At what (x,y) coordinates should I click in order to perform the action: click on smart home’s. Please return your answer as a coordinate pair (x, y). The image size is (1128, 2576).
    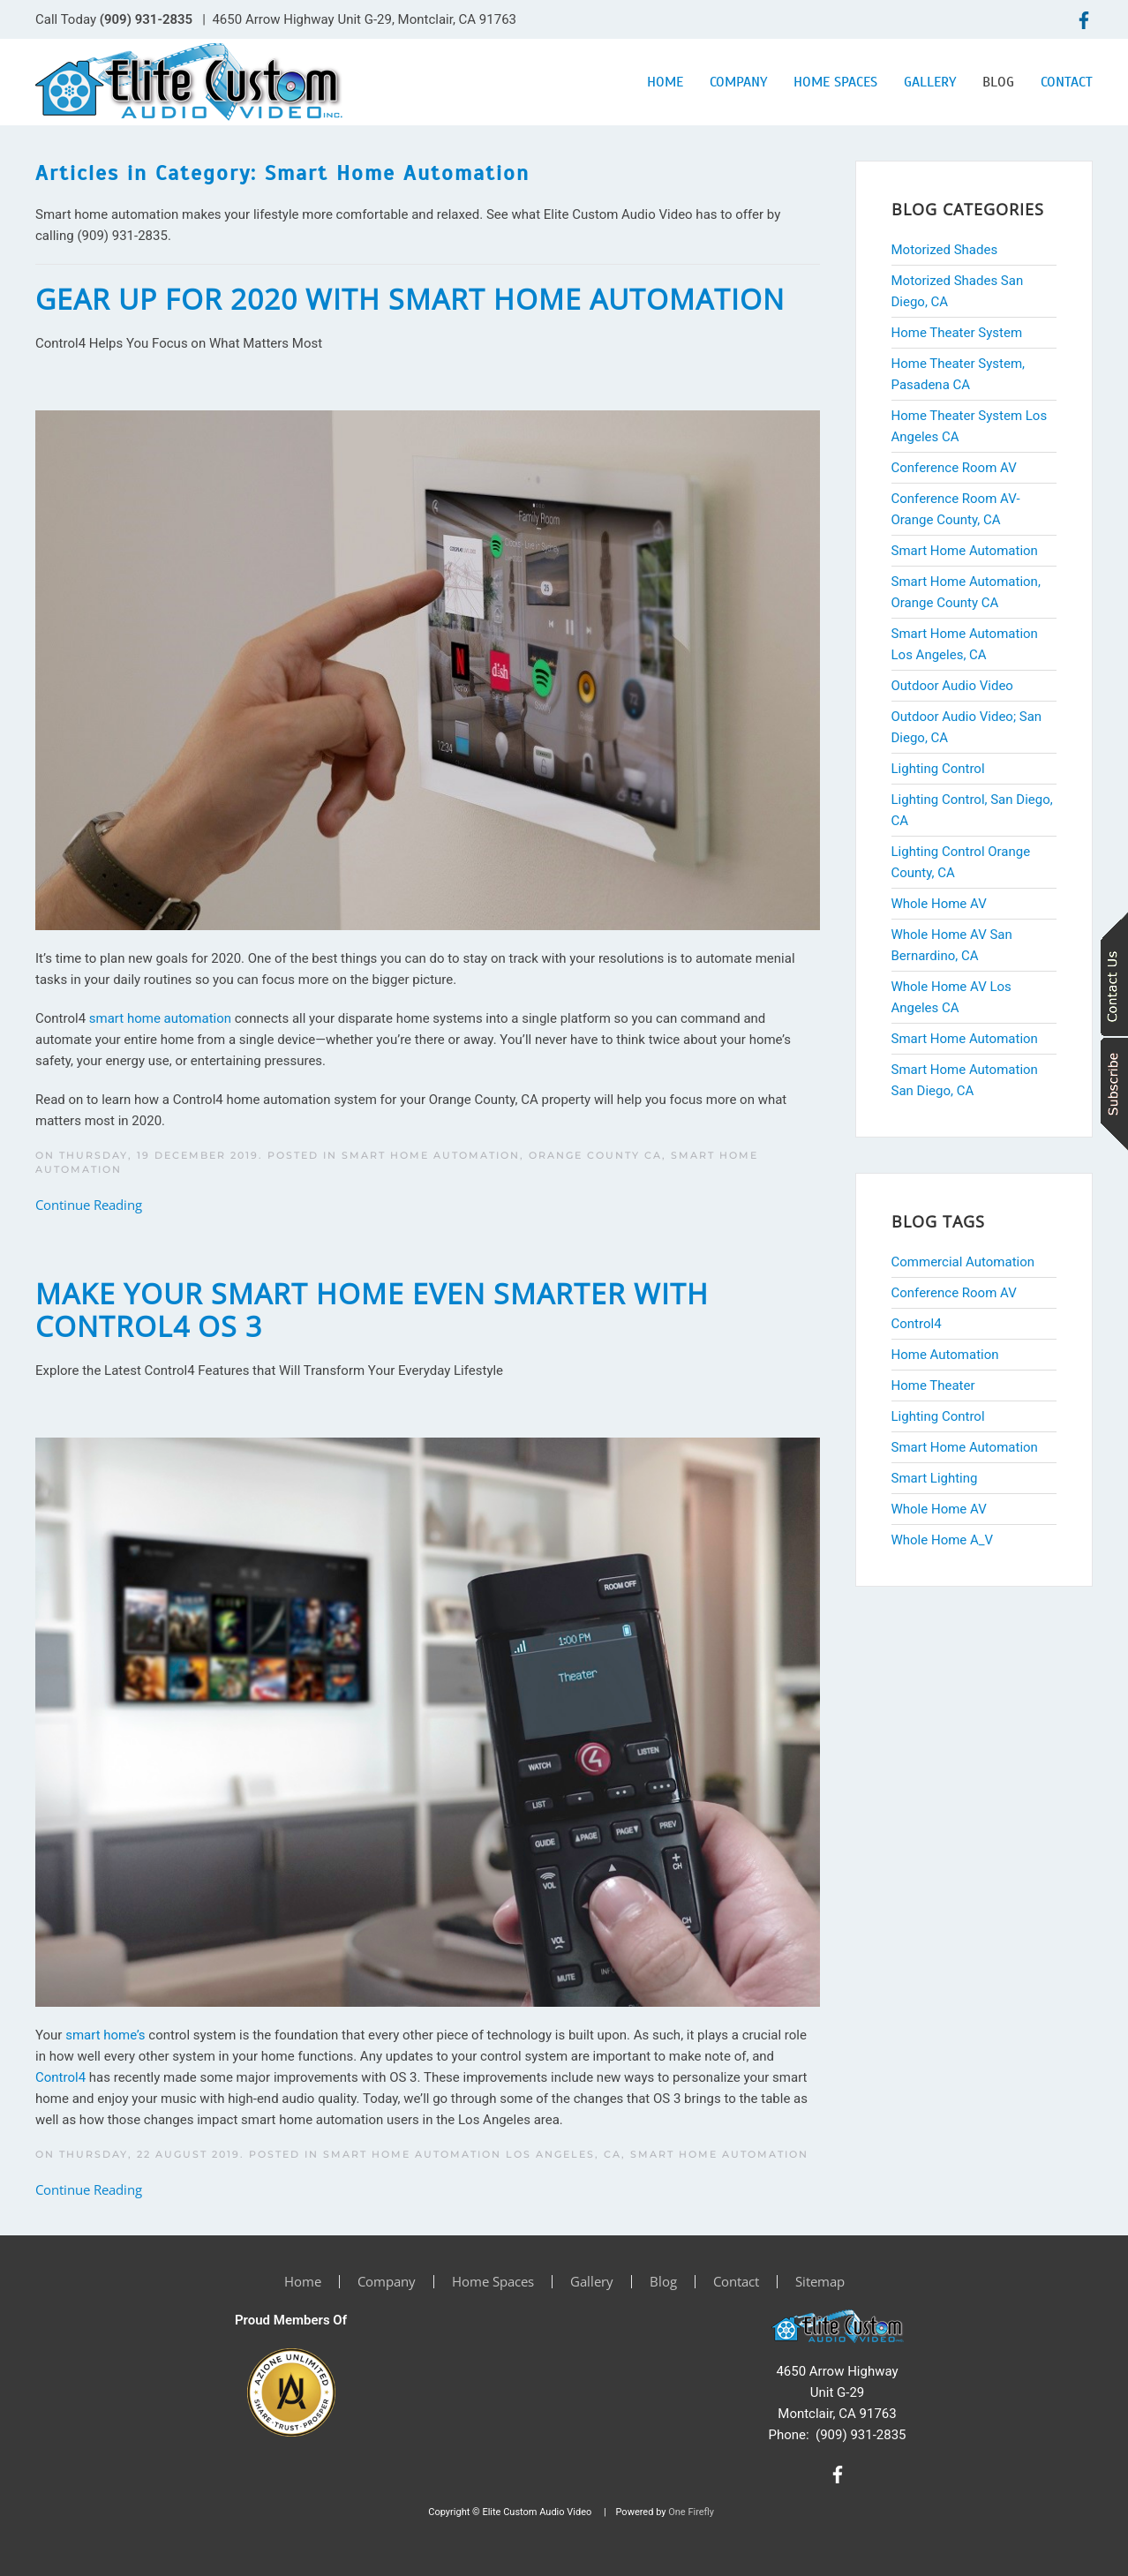
    Looking at the image, I should click on (105, 2035).